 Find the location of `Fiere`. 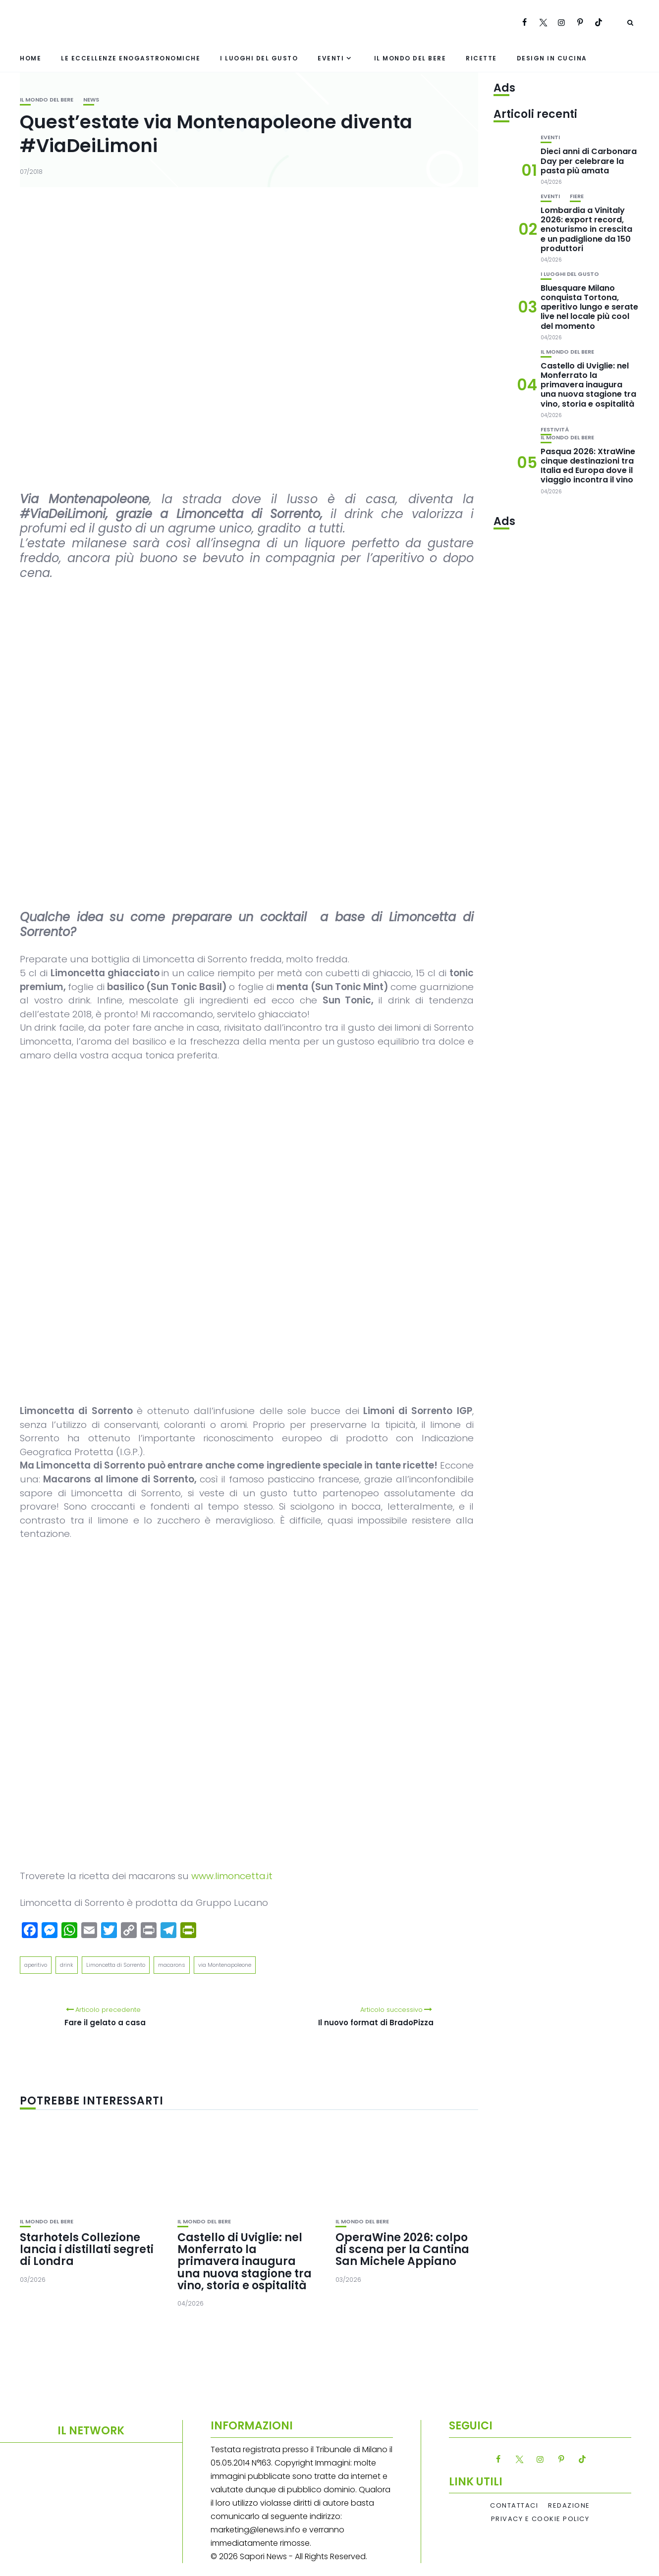

Fiere is located at coordinates (577, 196).